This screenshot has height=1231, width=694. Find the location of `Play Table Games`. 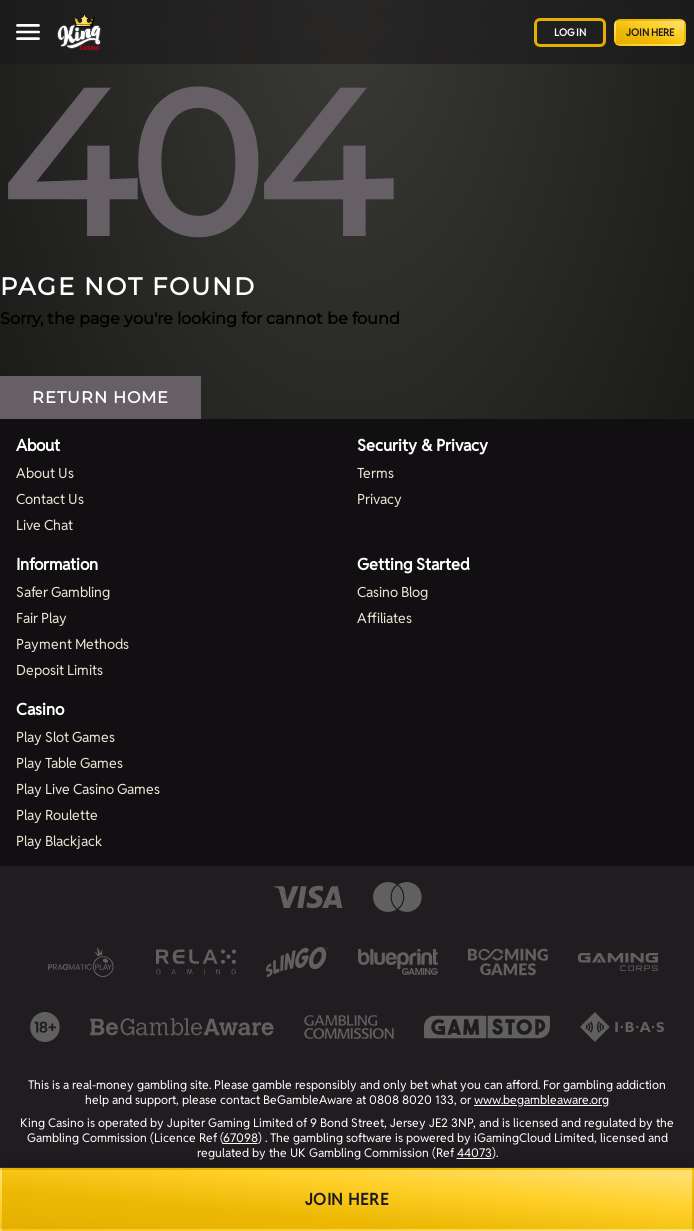

Play Table Games is located at coordinates (69, 763).